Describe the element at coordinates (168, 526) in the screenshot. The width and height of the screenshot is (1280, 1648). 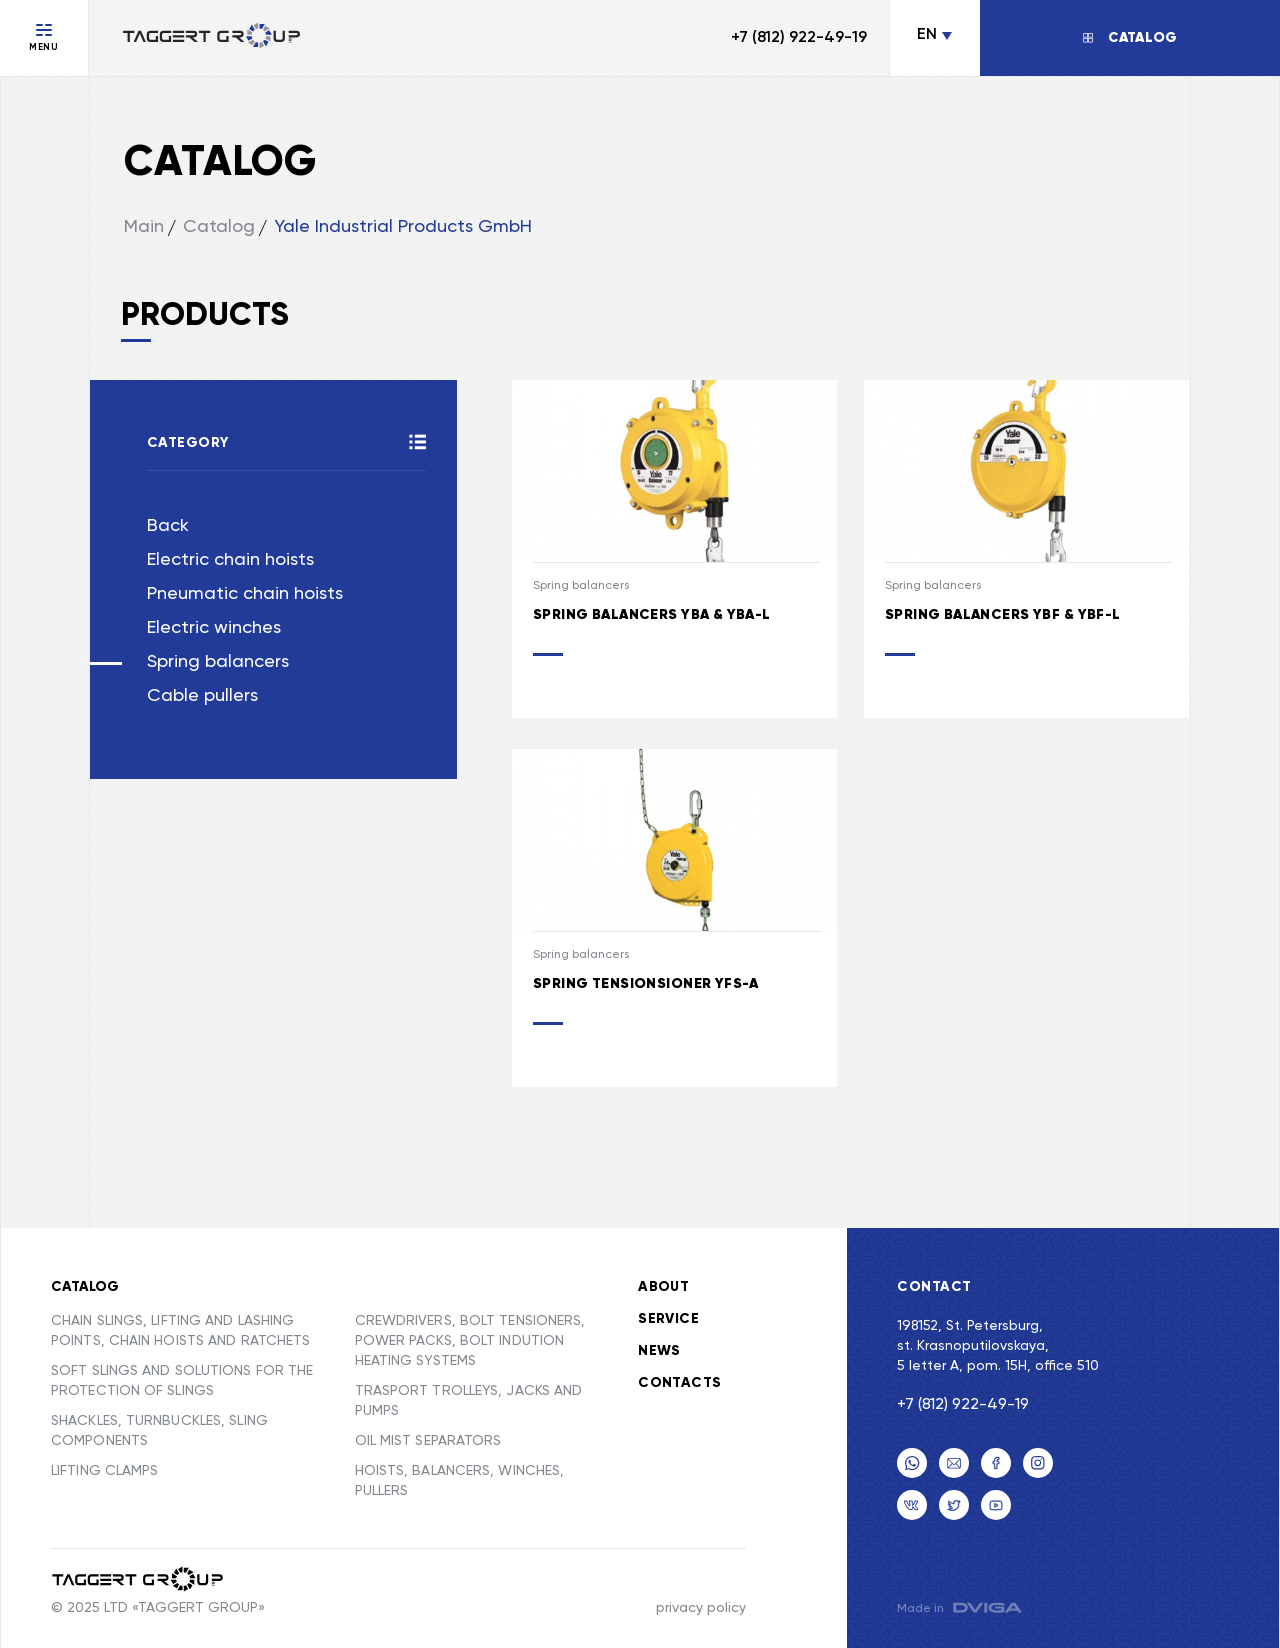
I see `Back` at that location.